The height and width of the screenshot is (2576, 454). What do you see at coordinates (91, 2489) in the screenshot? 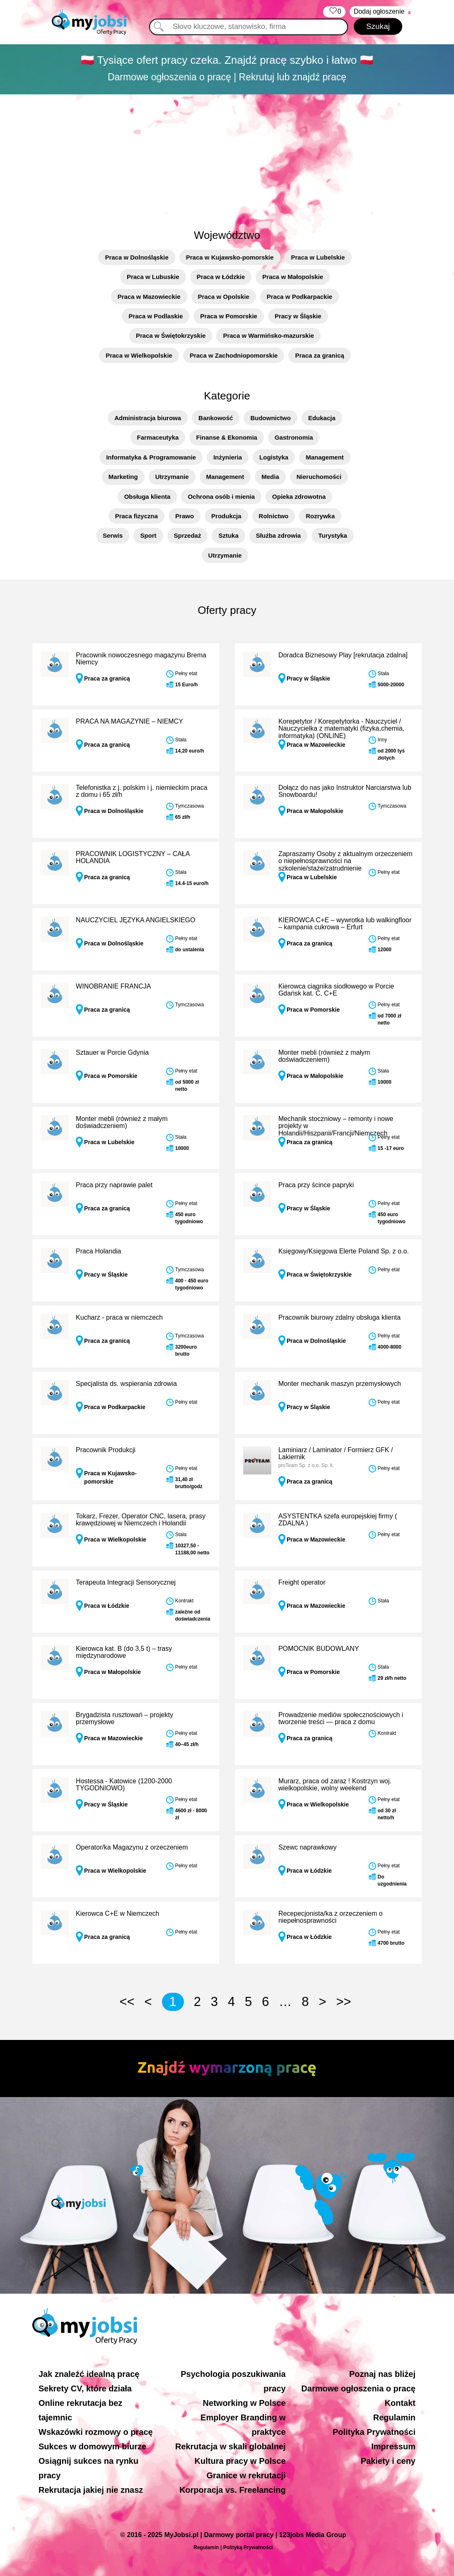
I see `Rekrutacja jakiej nie znasz` at bounding box center [91, 2489].